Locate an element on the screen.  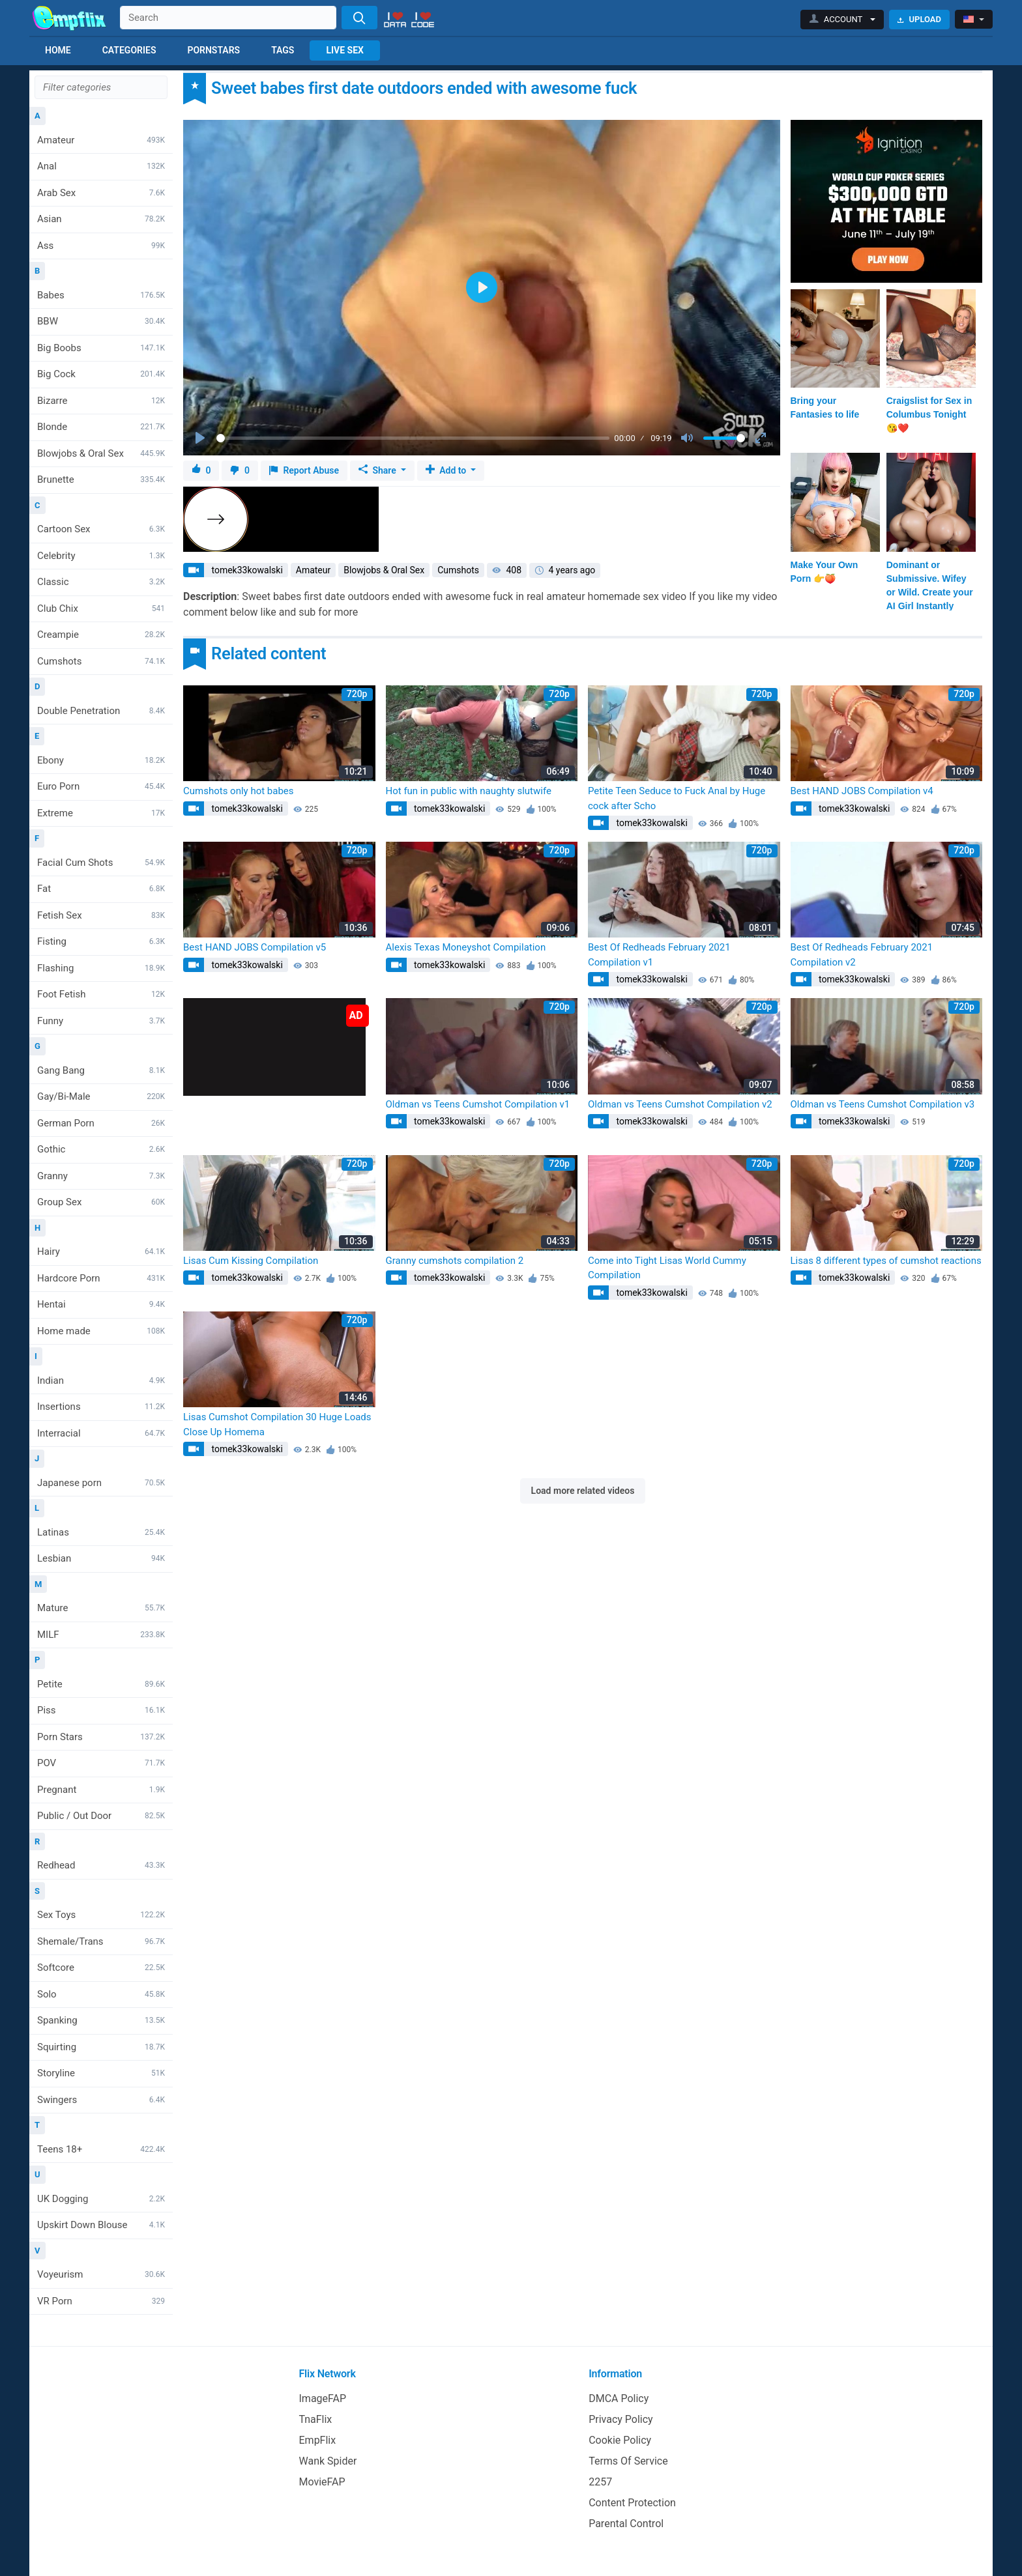
Mature is located at coordinates (101, 1608).